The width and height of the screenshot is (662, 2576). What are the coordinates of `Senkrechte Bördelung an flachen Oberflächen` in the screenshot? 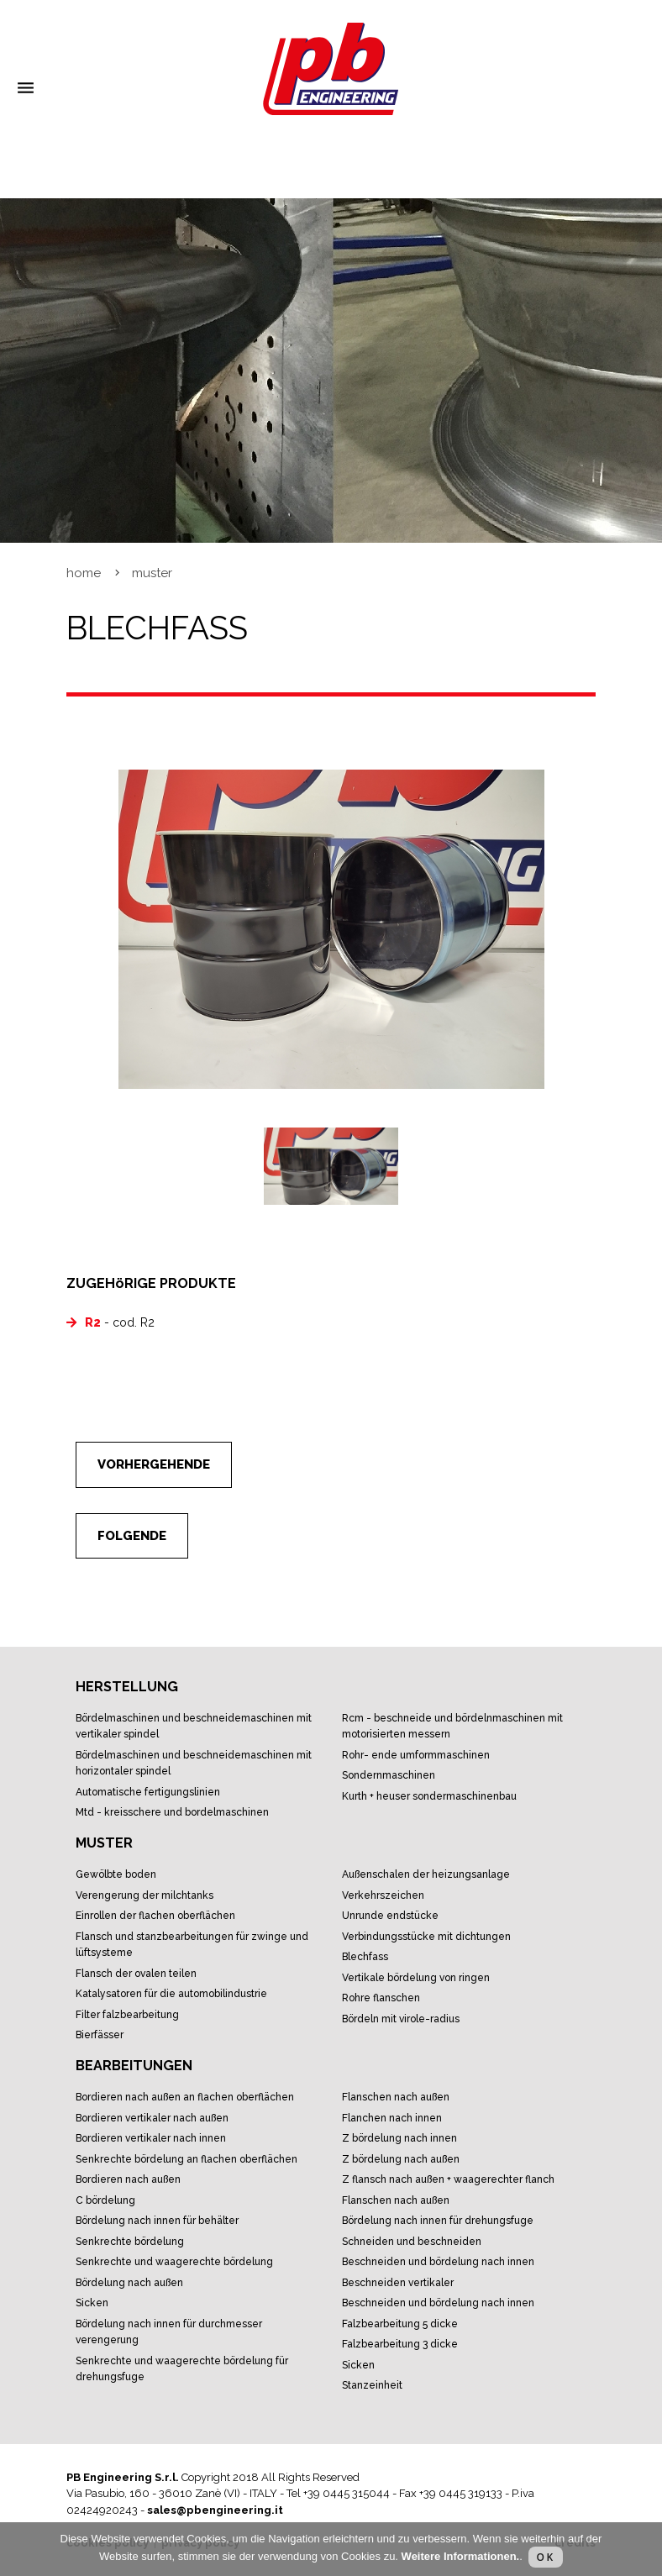 It's located at (186, 2159).